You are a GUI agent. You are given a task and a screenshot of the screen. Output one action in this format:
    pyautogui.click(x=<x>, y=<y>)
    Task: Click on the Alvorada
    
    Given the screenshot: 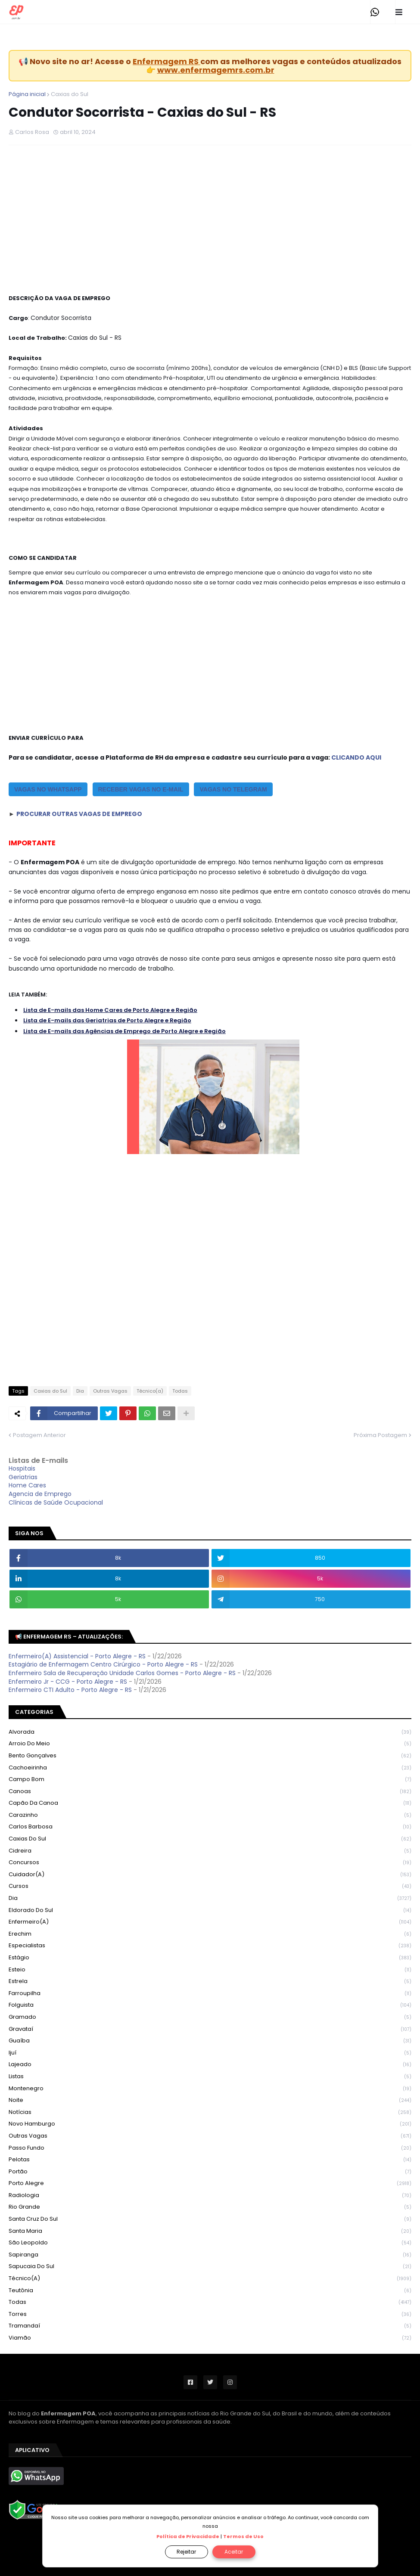 What is the action you would take?
    pyautogui.click(x=210, y=1732)
    